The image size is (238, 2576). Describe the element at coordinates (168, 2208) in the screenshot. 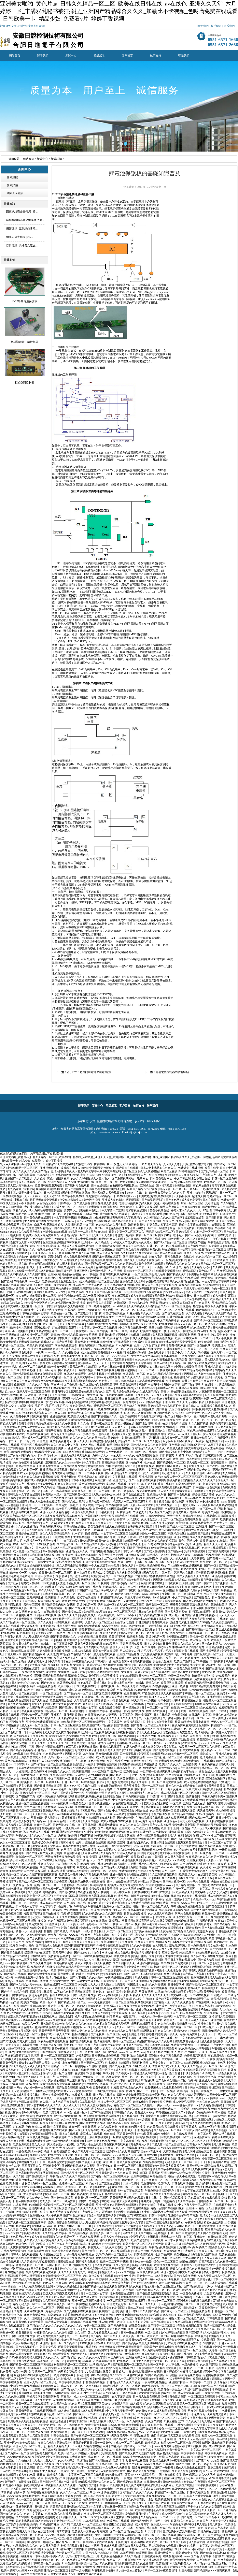

I see `精品一品国产午夜福利视频` at that location.